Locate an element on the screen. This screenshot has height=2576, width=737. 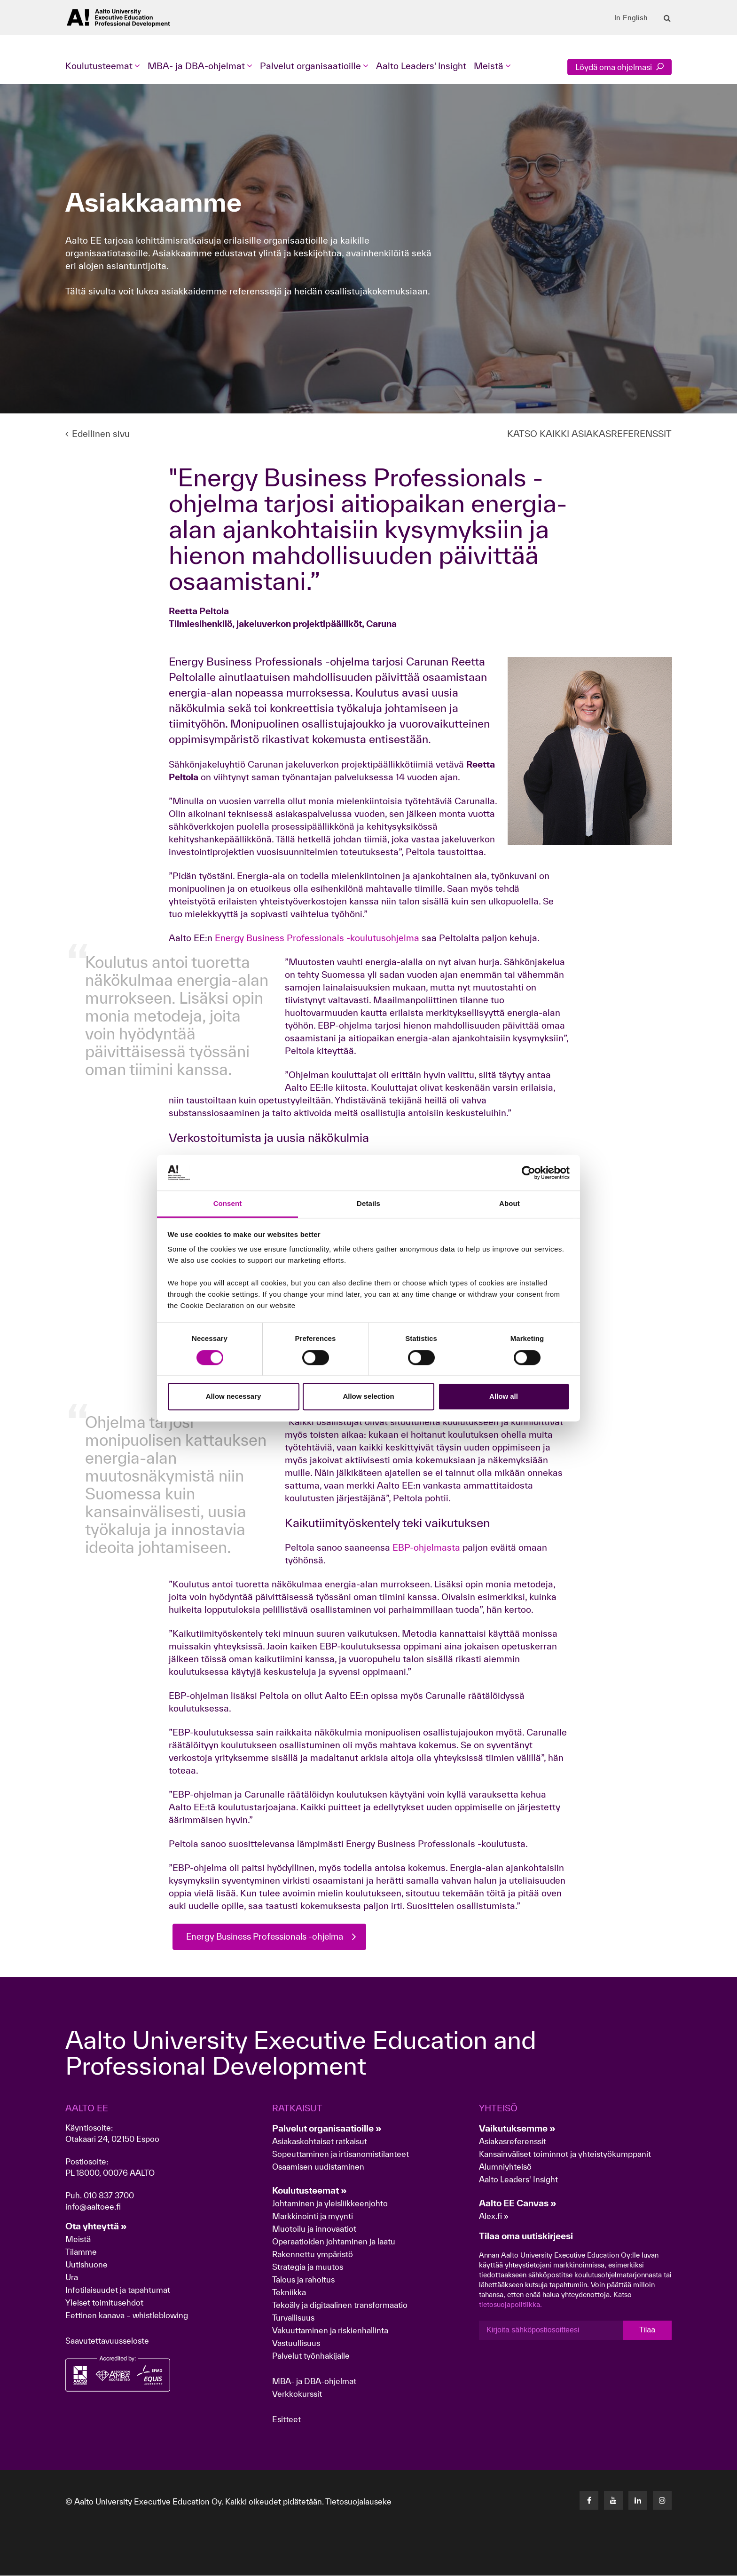
Edellinen sivu is located at coordinates (97, 433).